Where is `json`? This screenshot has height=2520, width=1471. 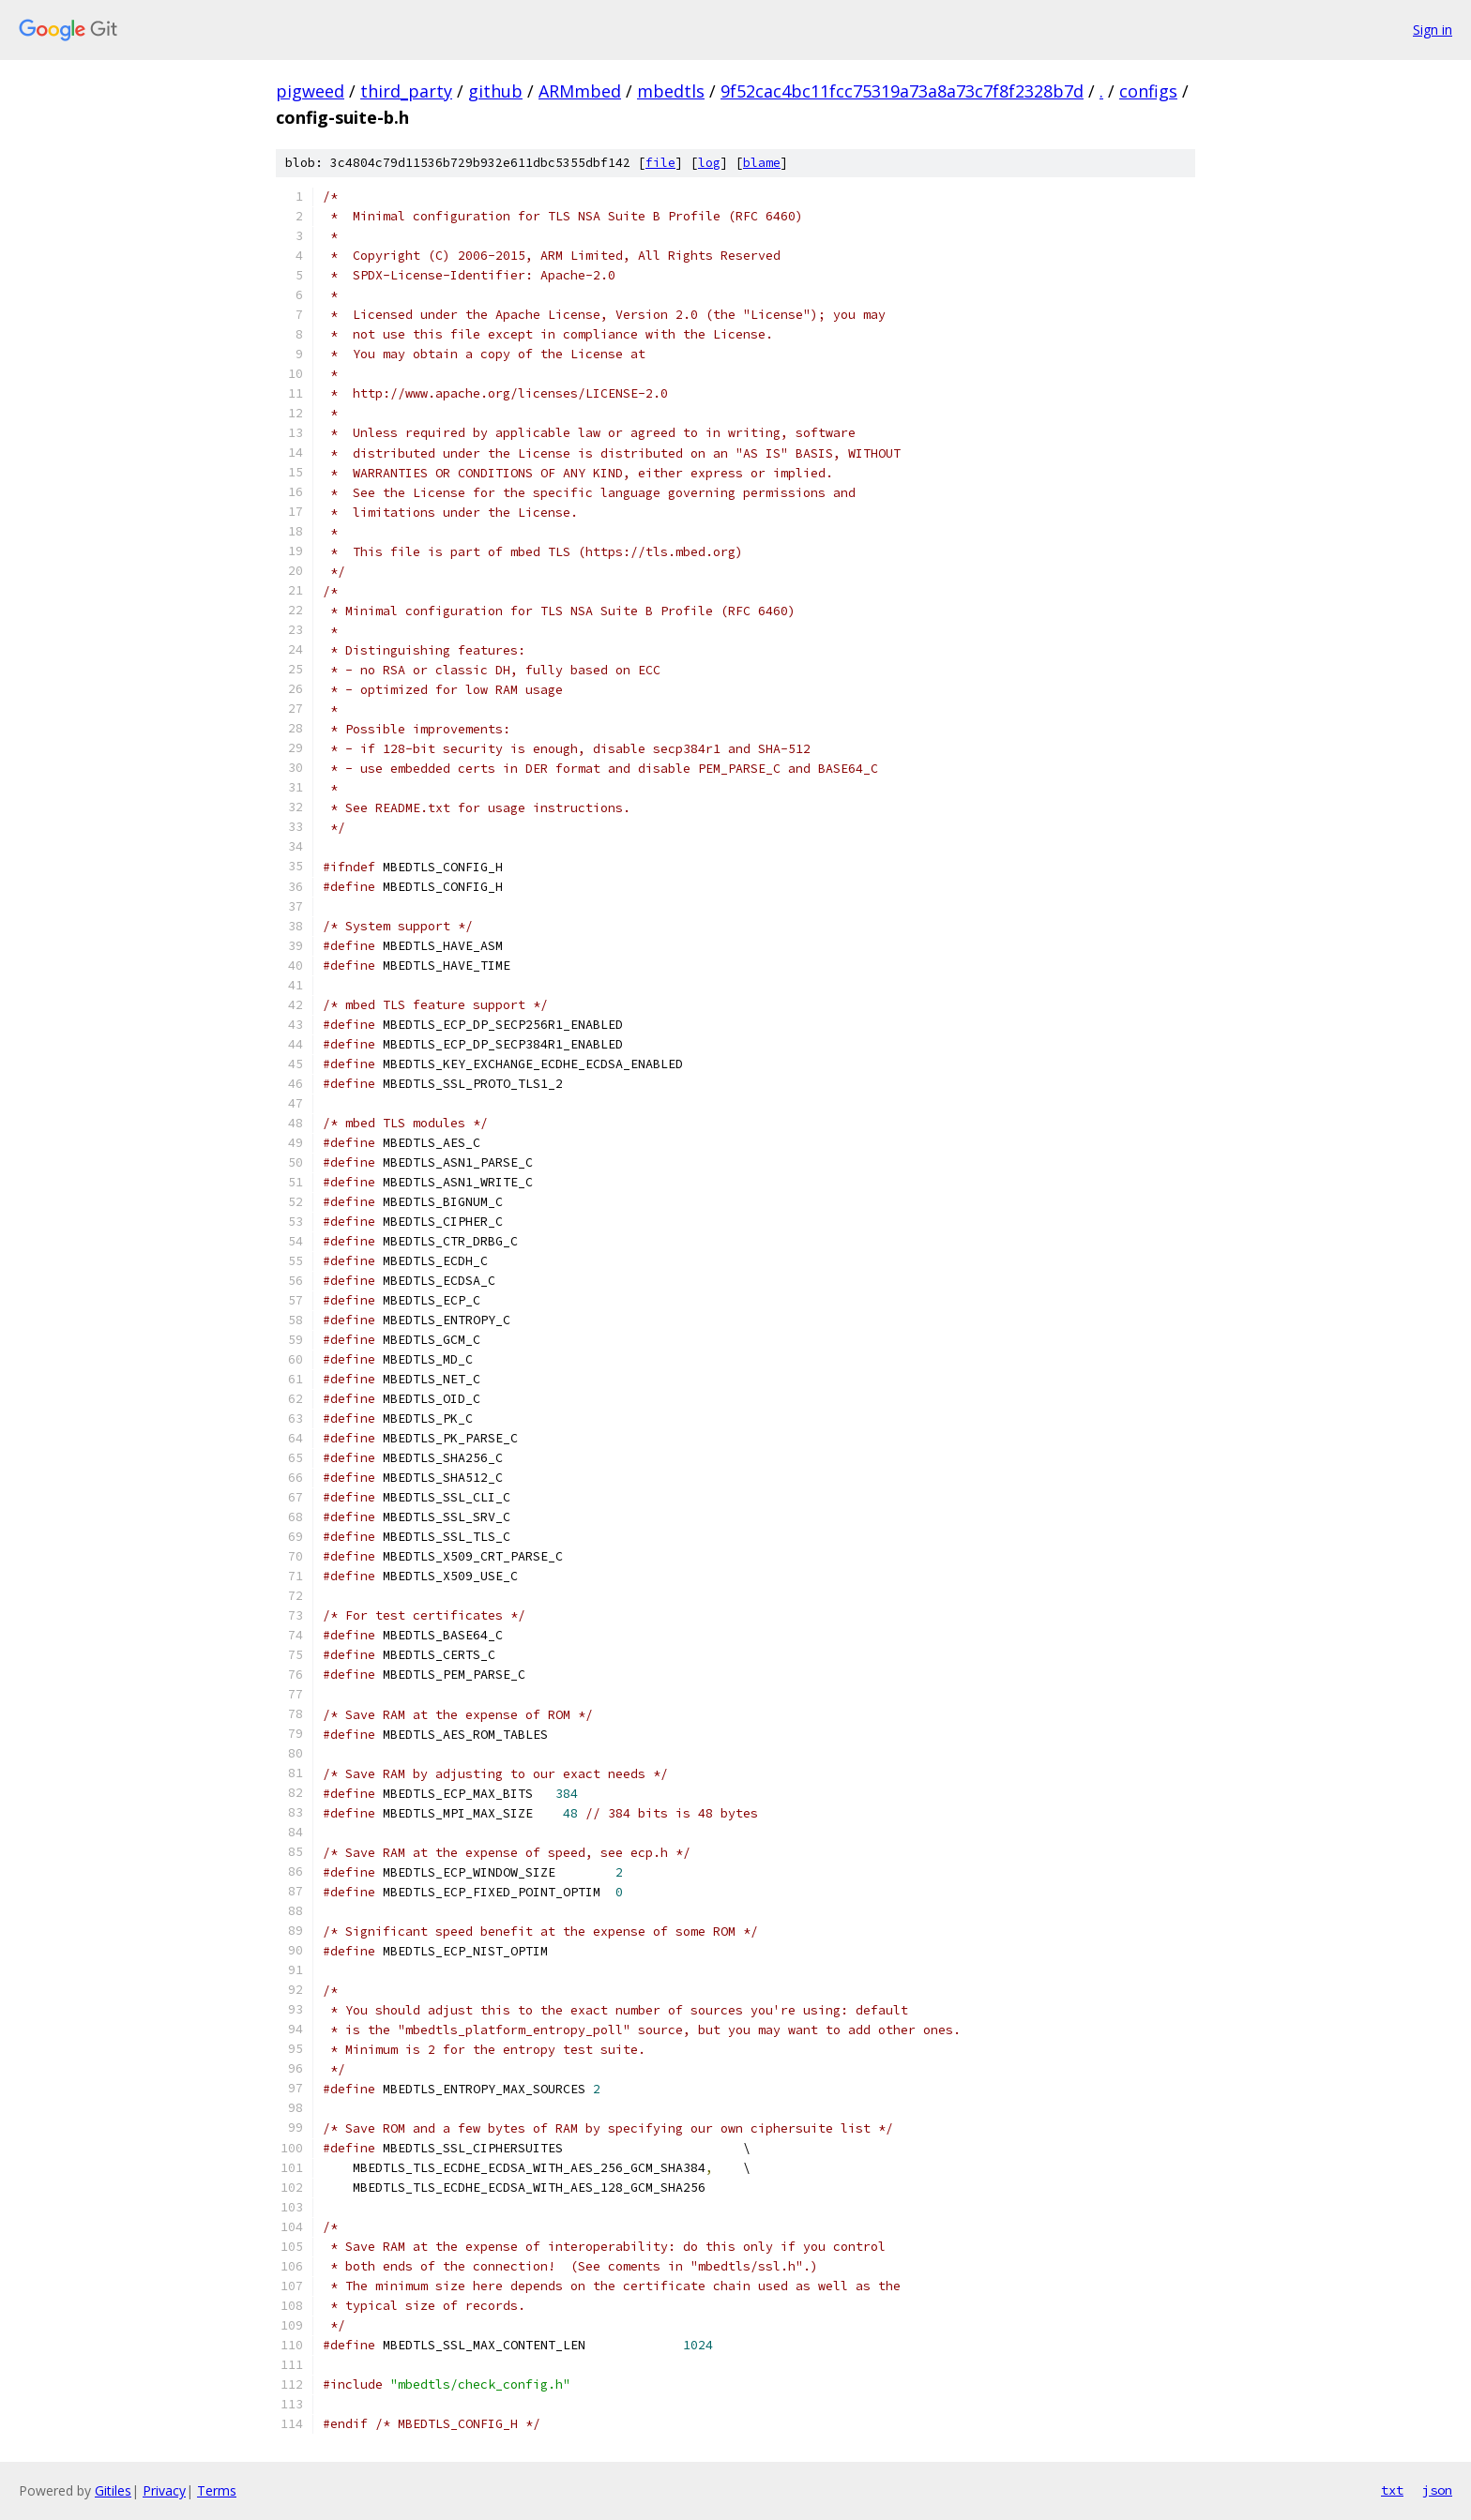
json is located at coordinates (1437, 2490).